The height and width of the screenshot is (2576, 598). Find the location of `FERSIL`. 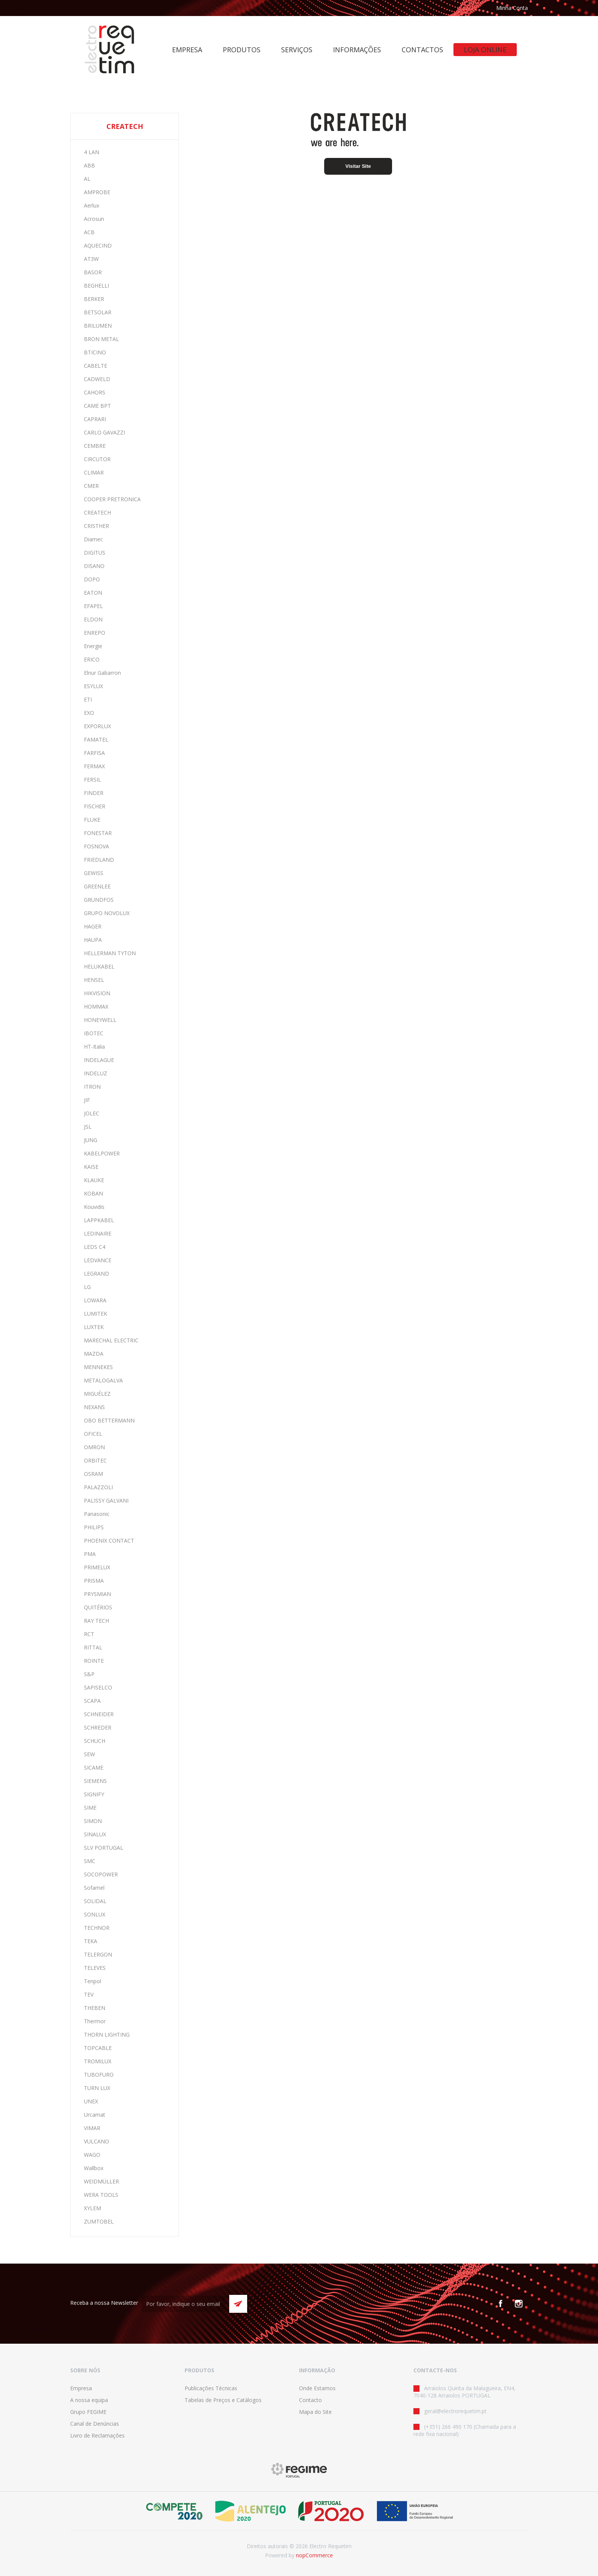

FERSIL is located at coordinates (92, 779).